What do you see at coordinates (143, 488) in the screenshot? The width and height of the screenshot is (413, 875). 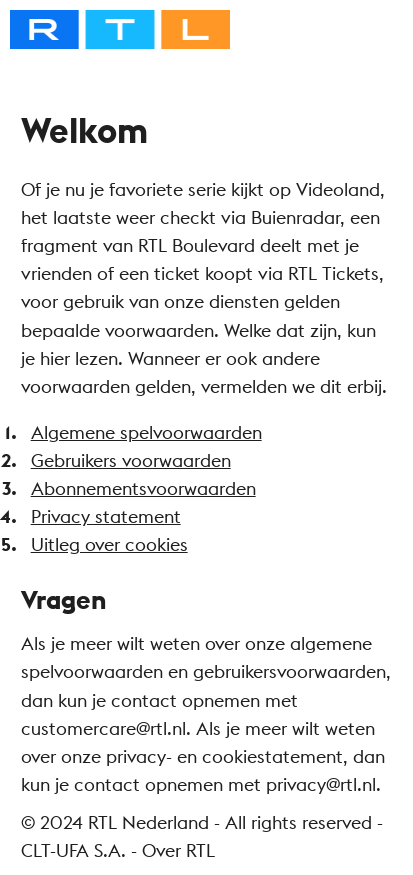 I see `Abonnementsvoorwaarden` at bounding box center [143, 488].